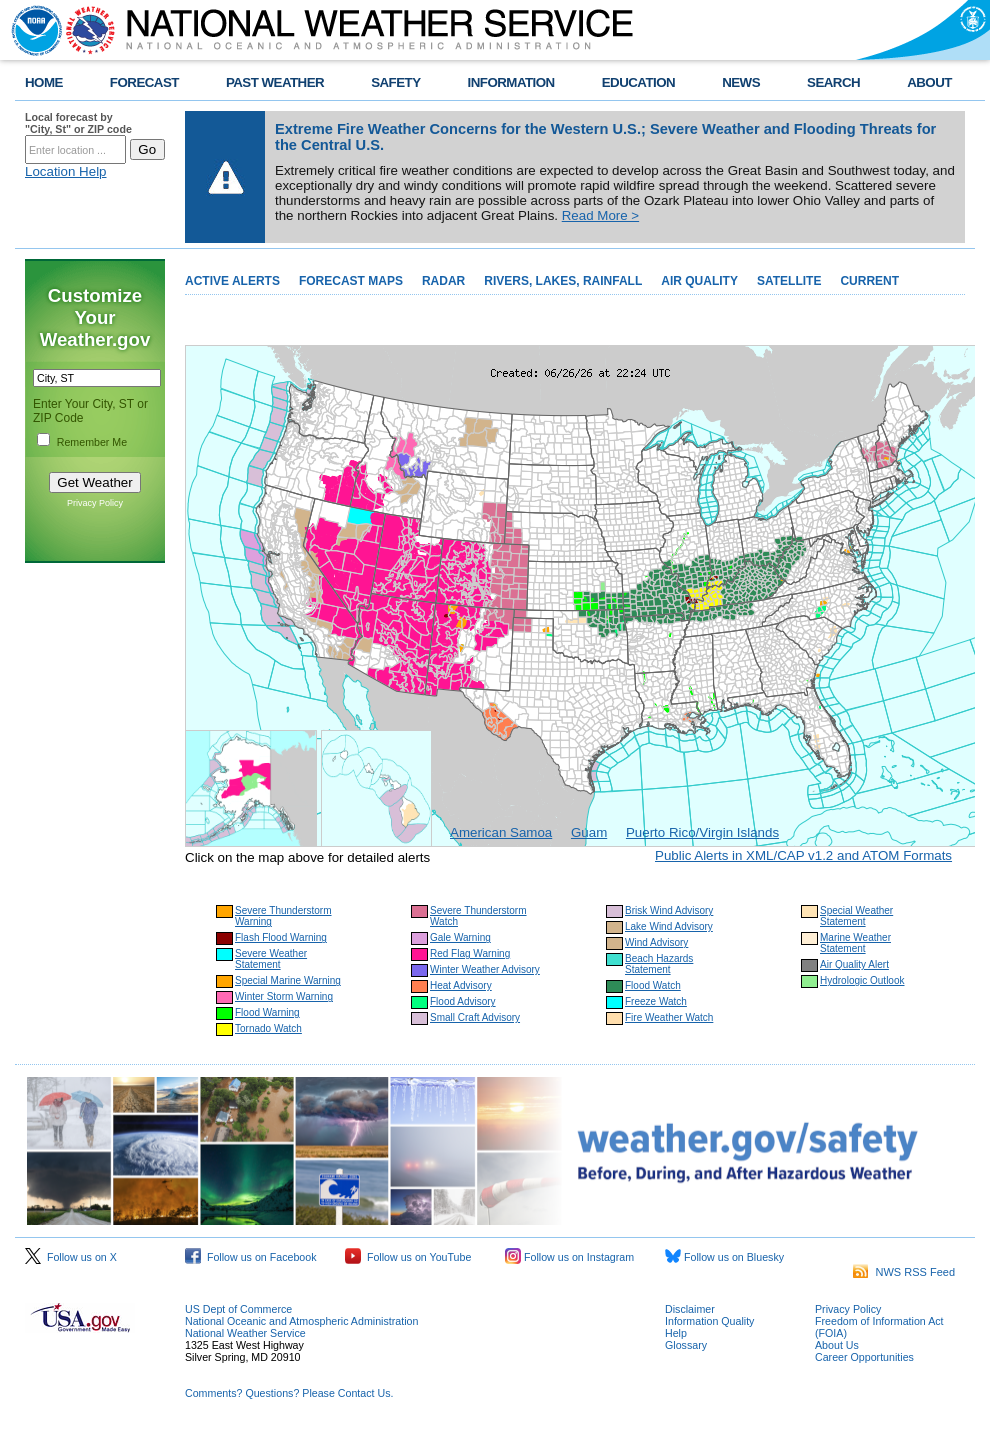 The width and height of the screenshot is (990, 1429). Describe the element at coordinates (904, 1272) in the screenshot. I see `NWS RSS Feed` at that location.